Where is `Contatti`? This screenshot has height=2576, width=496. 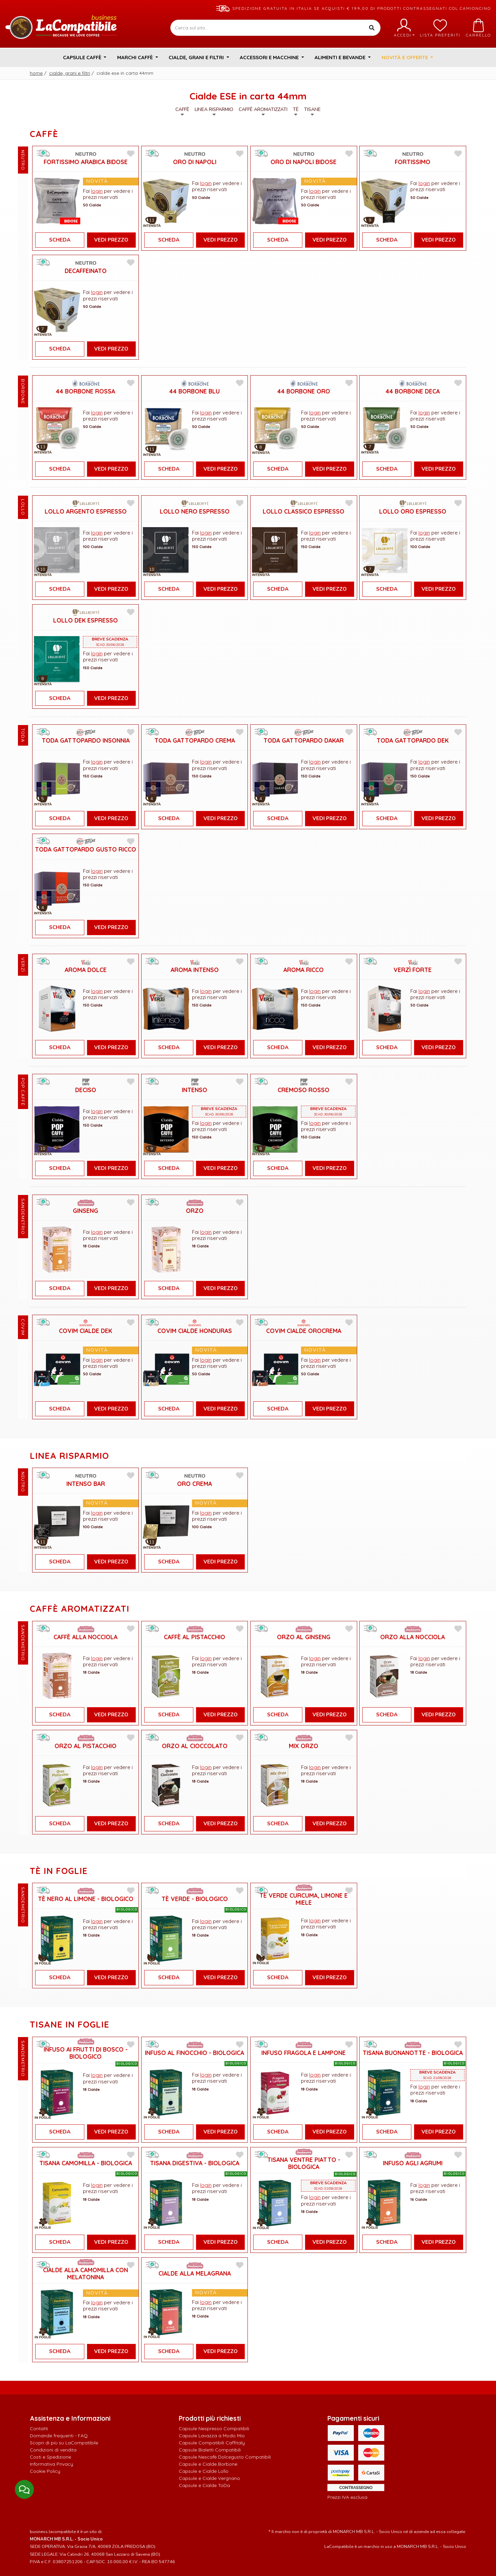 Contatti is located at coordinates (39, 2428).